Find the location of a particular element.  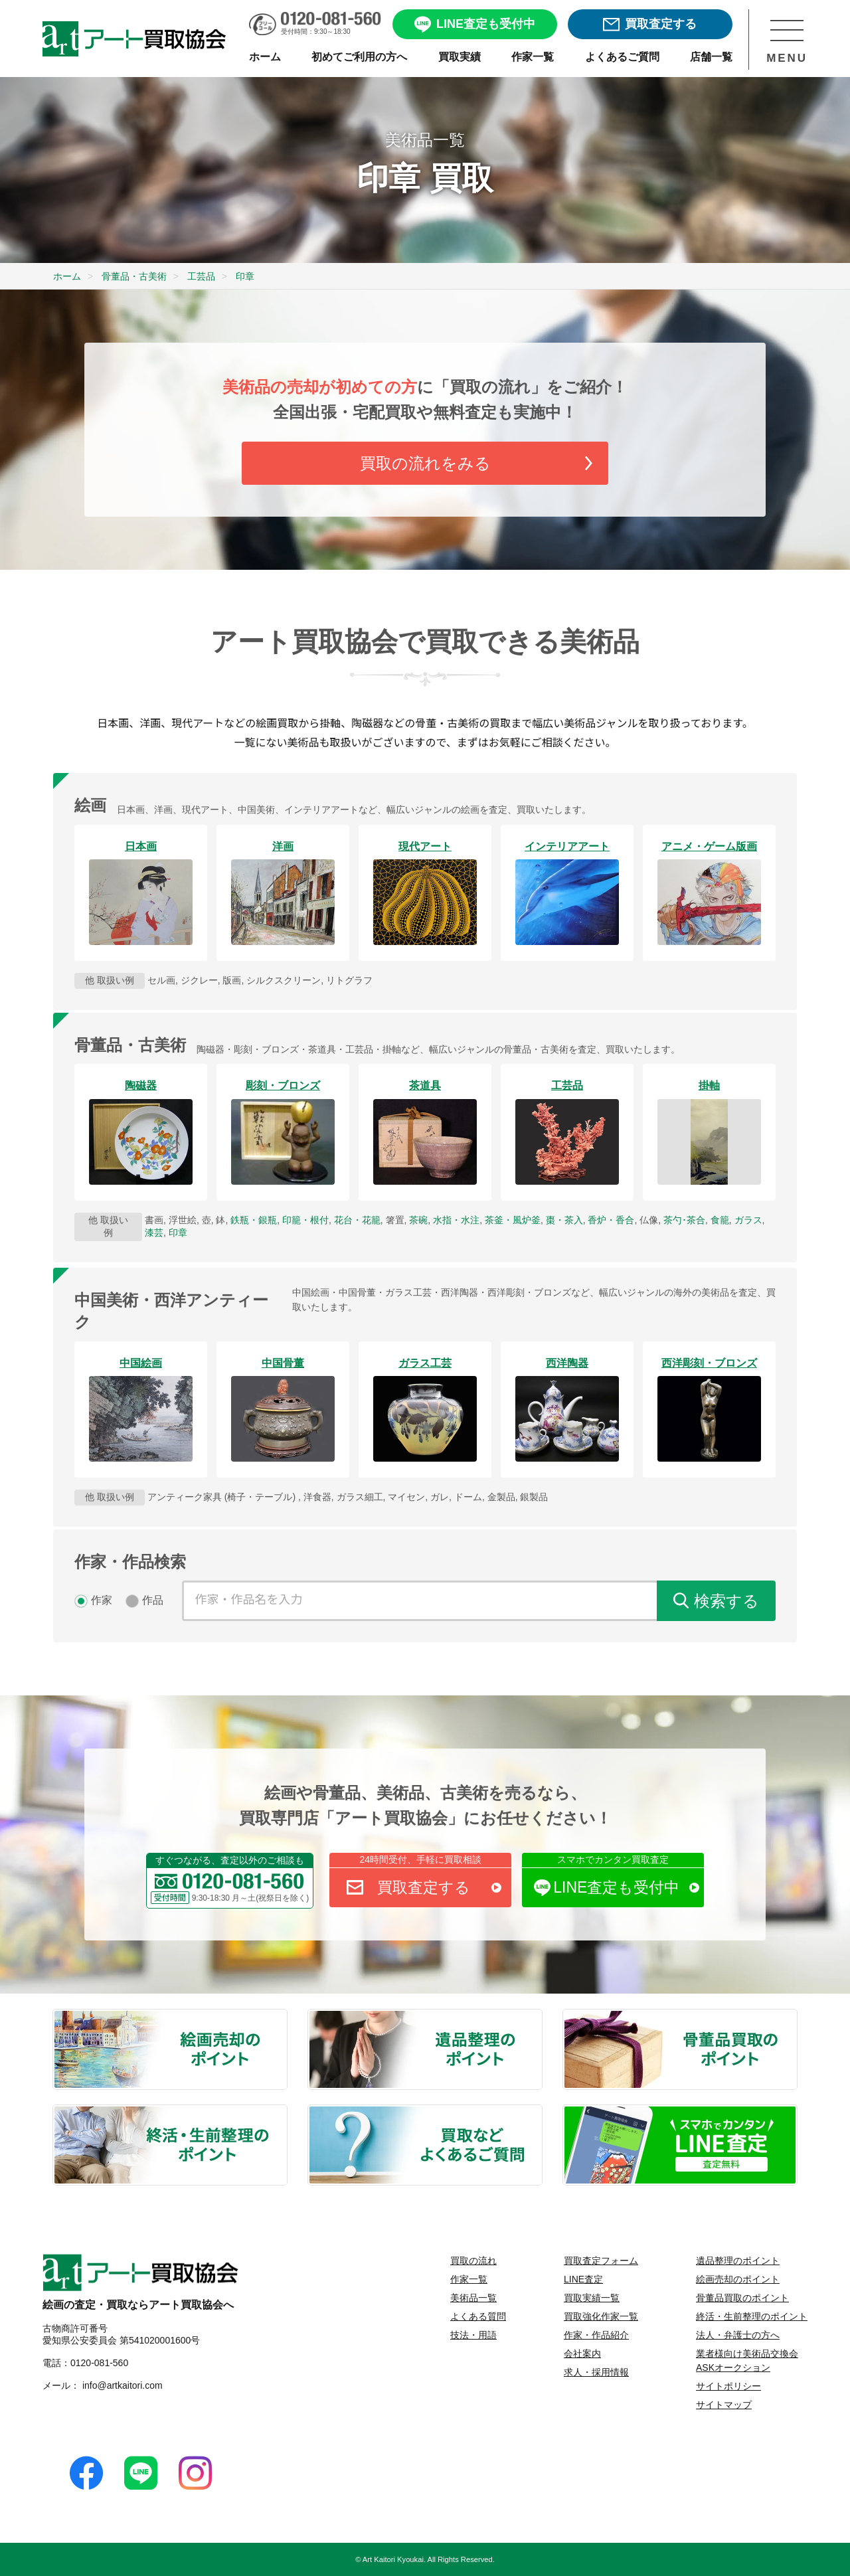

遺品整理のポイント is located at coordinates (541, 2016).